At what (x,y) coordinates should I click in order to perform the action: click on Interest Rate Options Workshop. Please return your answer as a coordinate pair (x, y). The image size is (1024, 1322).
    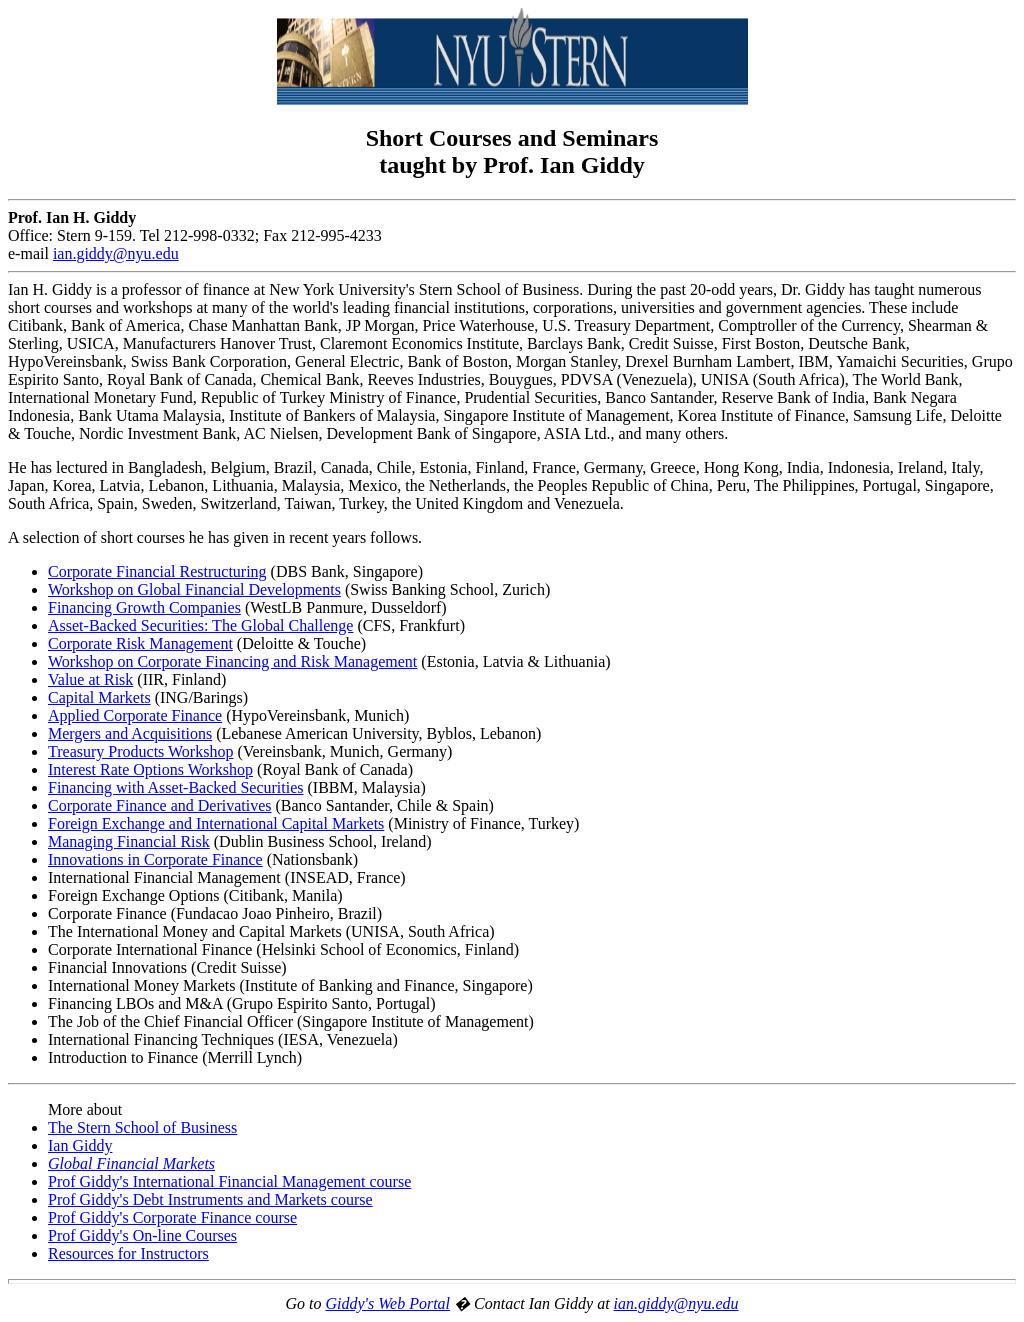
    Looking at the image, I should click on (150, 769).